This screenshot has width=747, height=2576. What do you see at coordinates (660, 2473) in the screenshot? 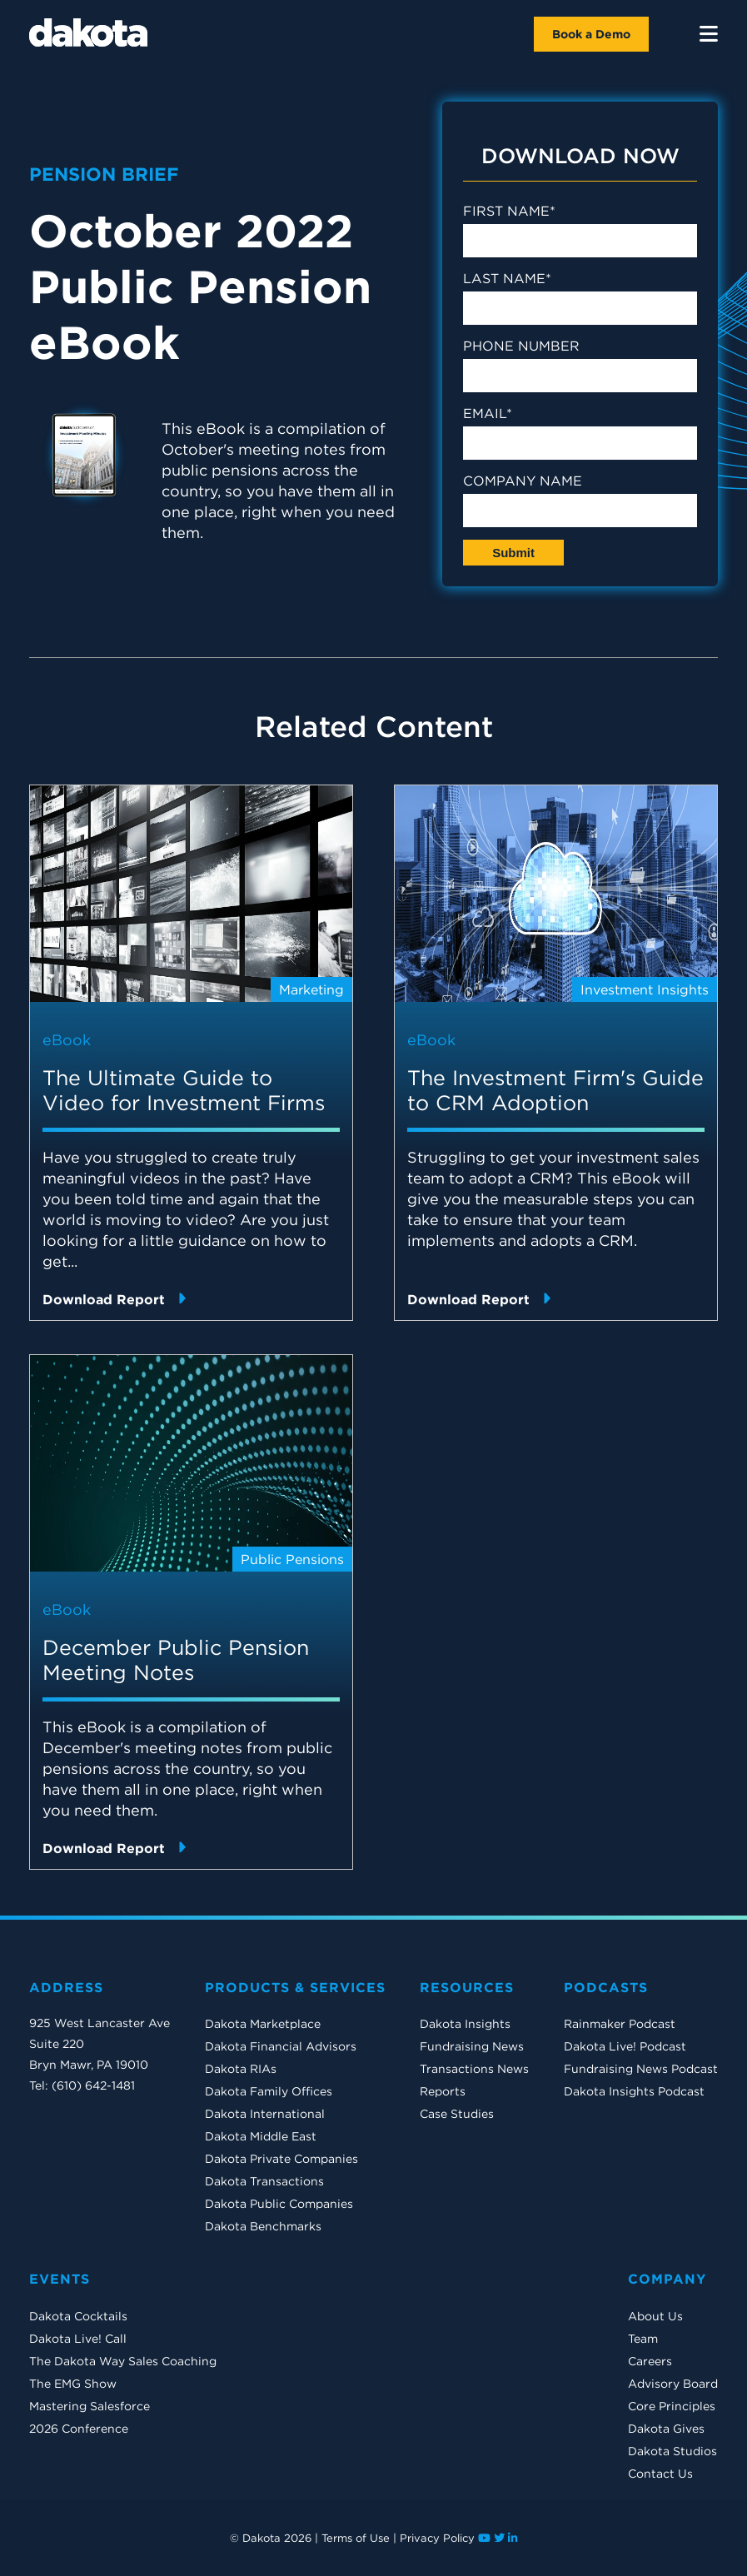
I see `Contact Us [menuitem]` at bounding box center [660, 2473].